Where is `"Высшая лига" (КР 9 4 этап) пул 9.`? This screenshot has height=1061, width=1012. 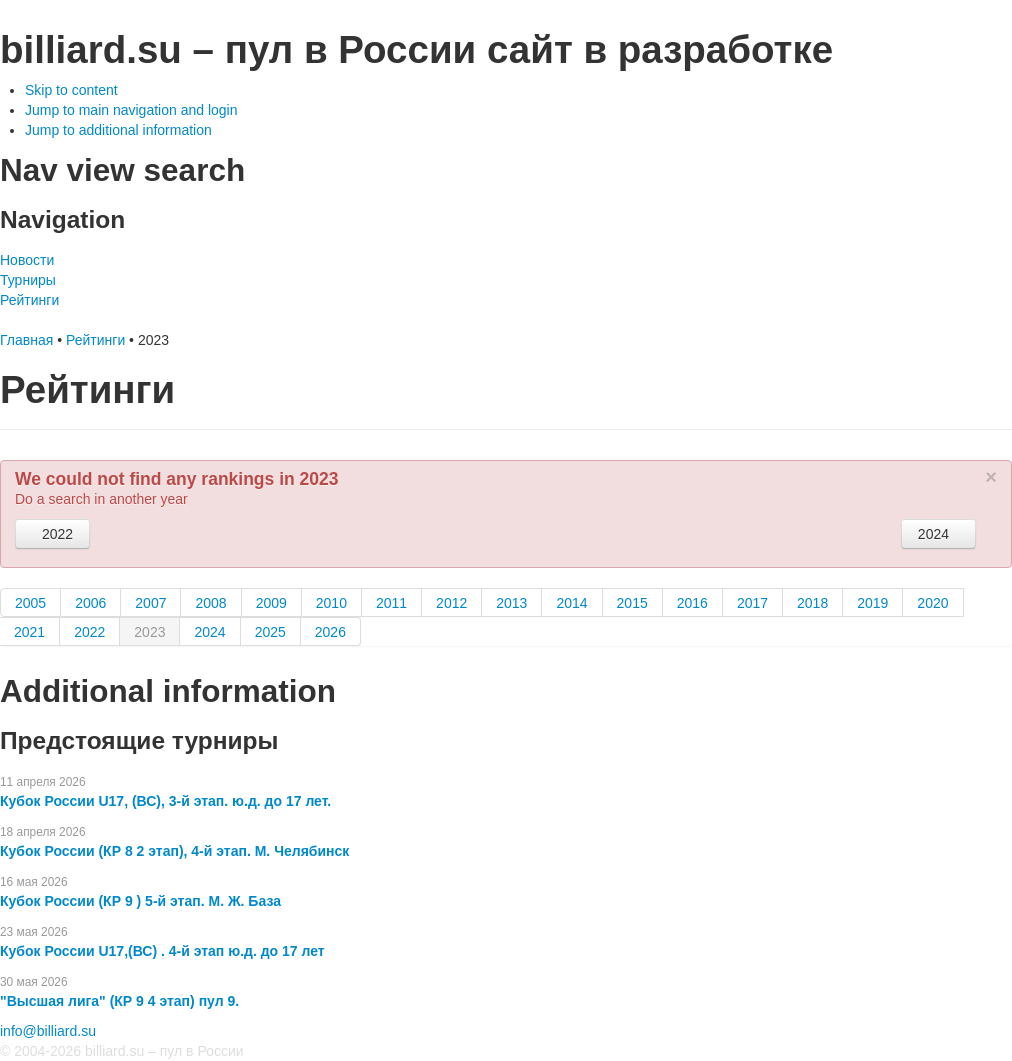 "Высшая лига" (КР 9 4 этап) пул 9. is located at coordinates (119, 1001).